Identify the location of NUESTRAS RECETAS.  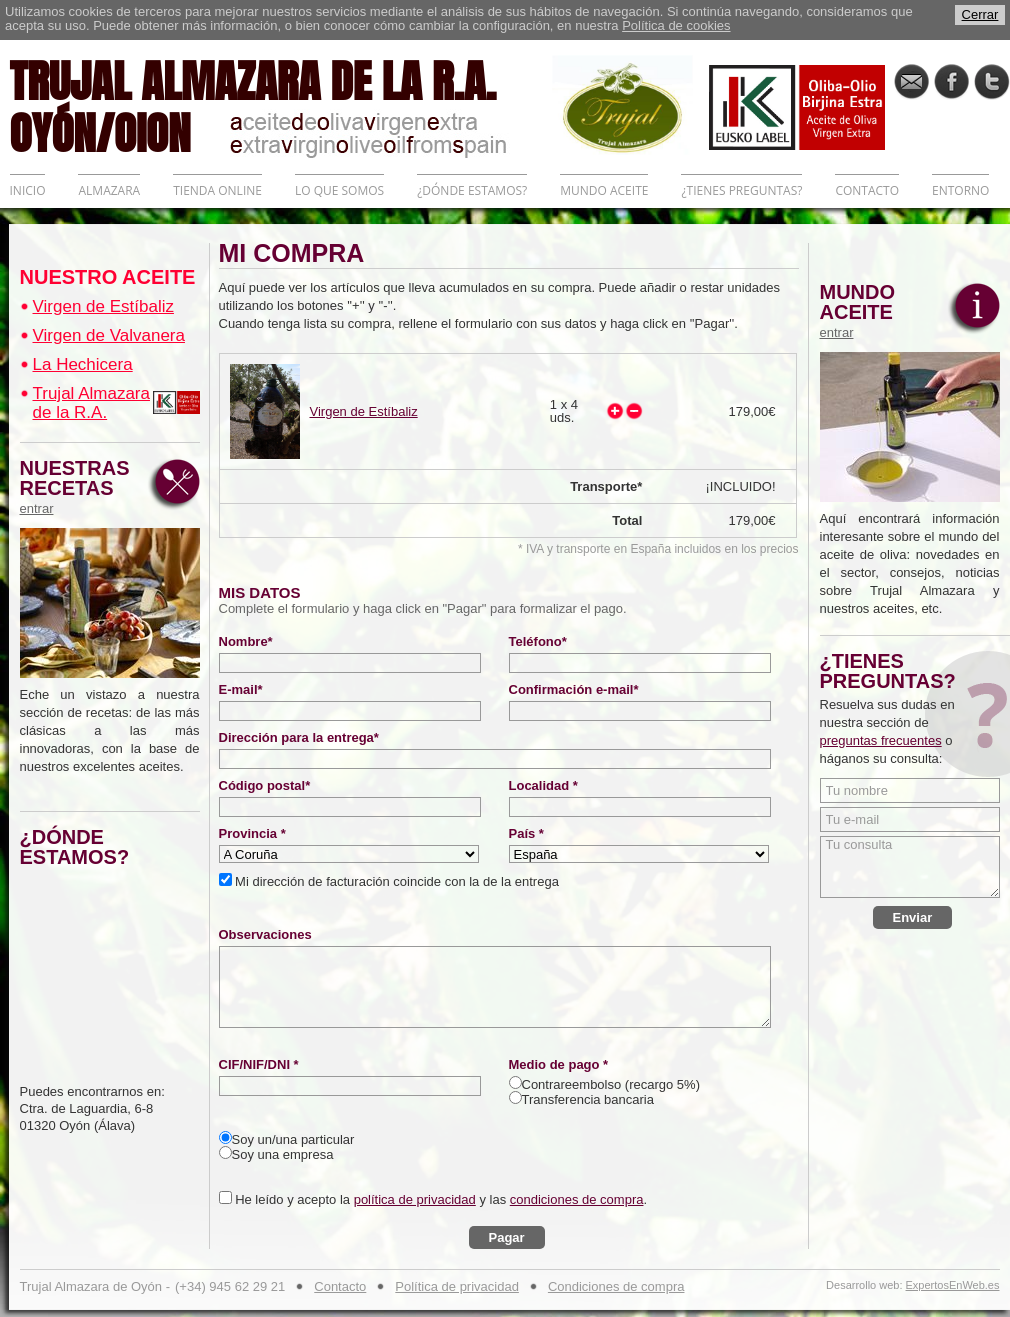
(80, 487).